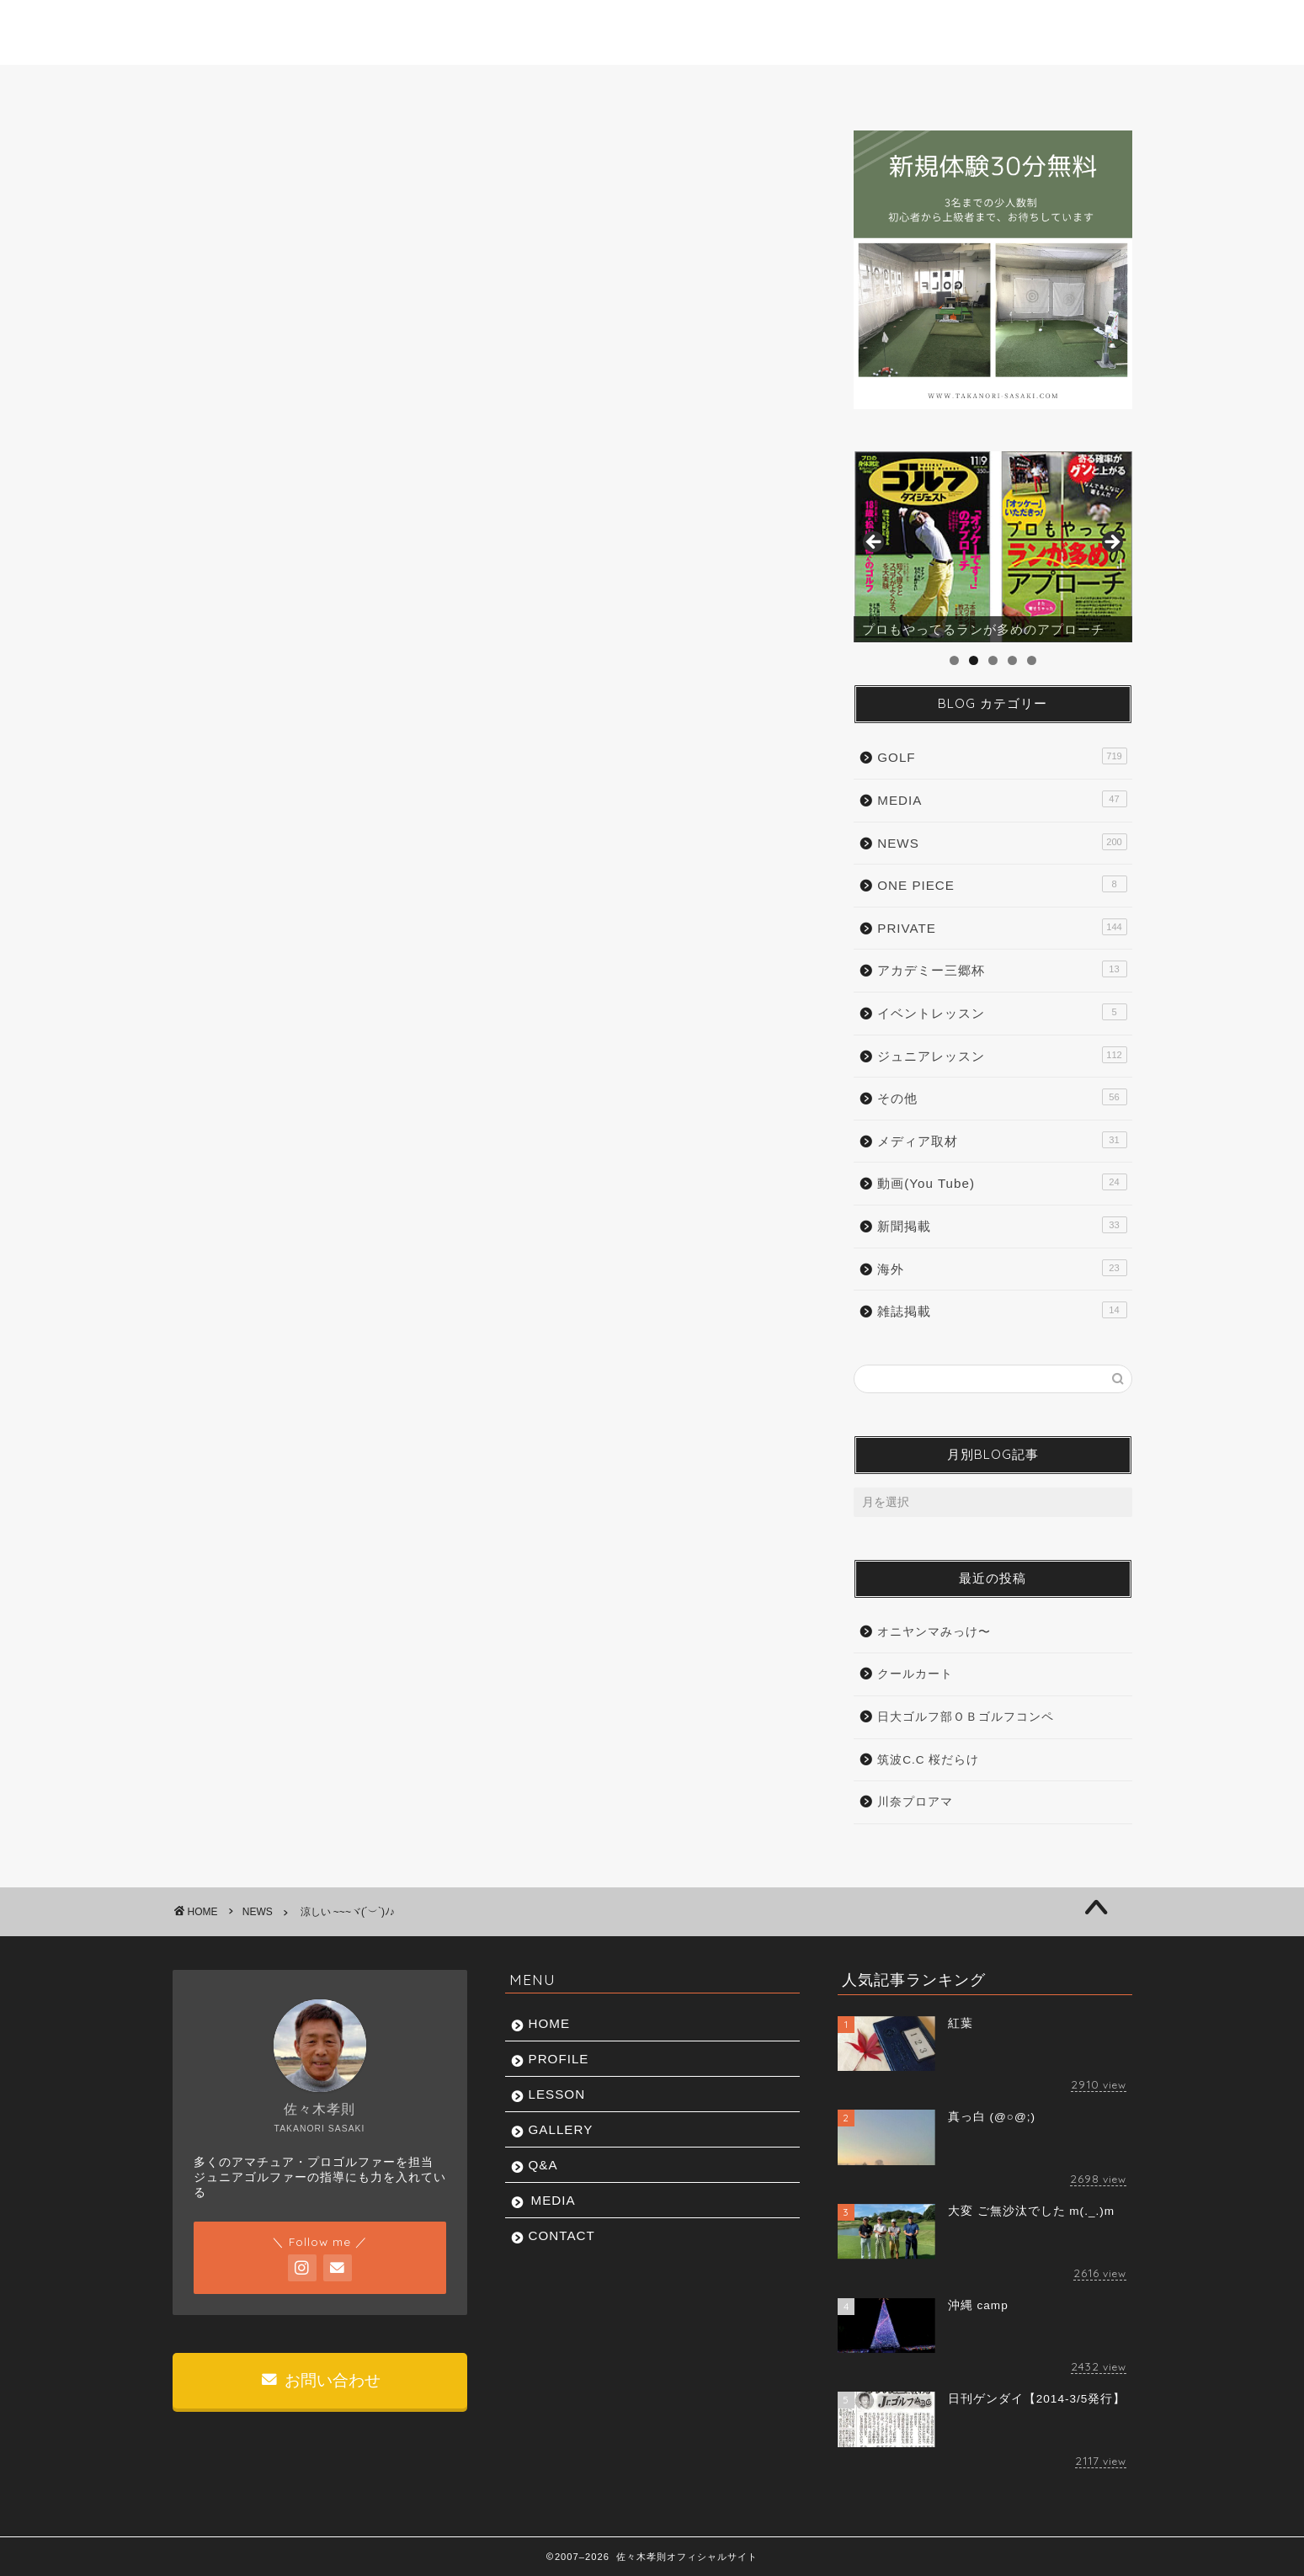  What do you see at coordinates (220, 164) in the screenshot?
I see `NEWS` at bounding box center [220, 164].